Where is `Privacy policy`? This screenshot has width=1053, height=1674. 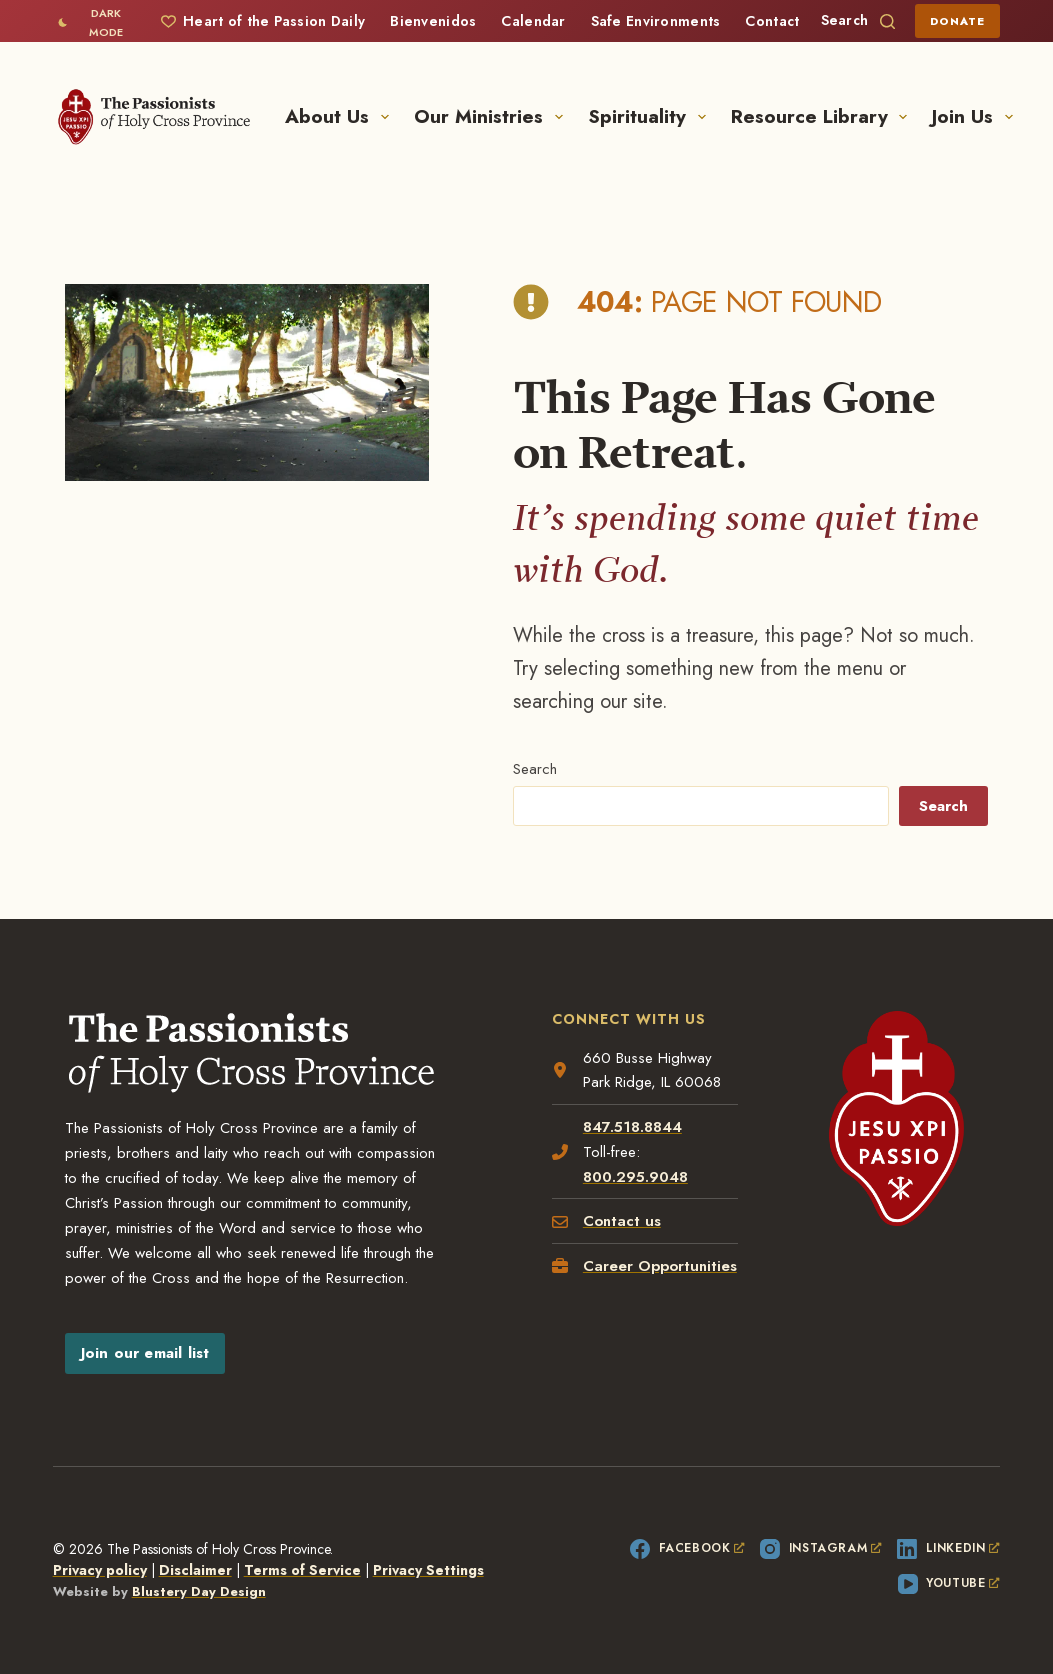 Privacy policy is located at coordinates (100, 1570).